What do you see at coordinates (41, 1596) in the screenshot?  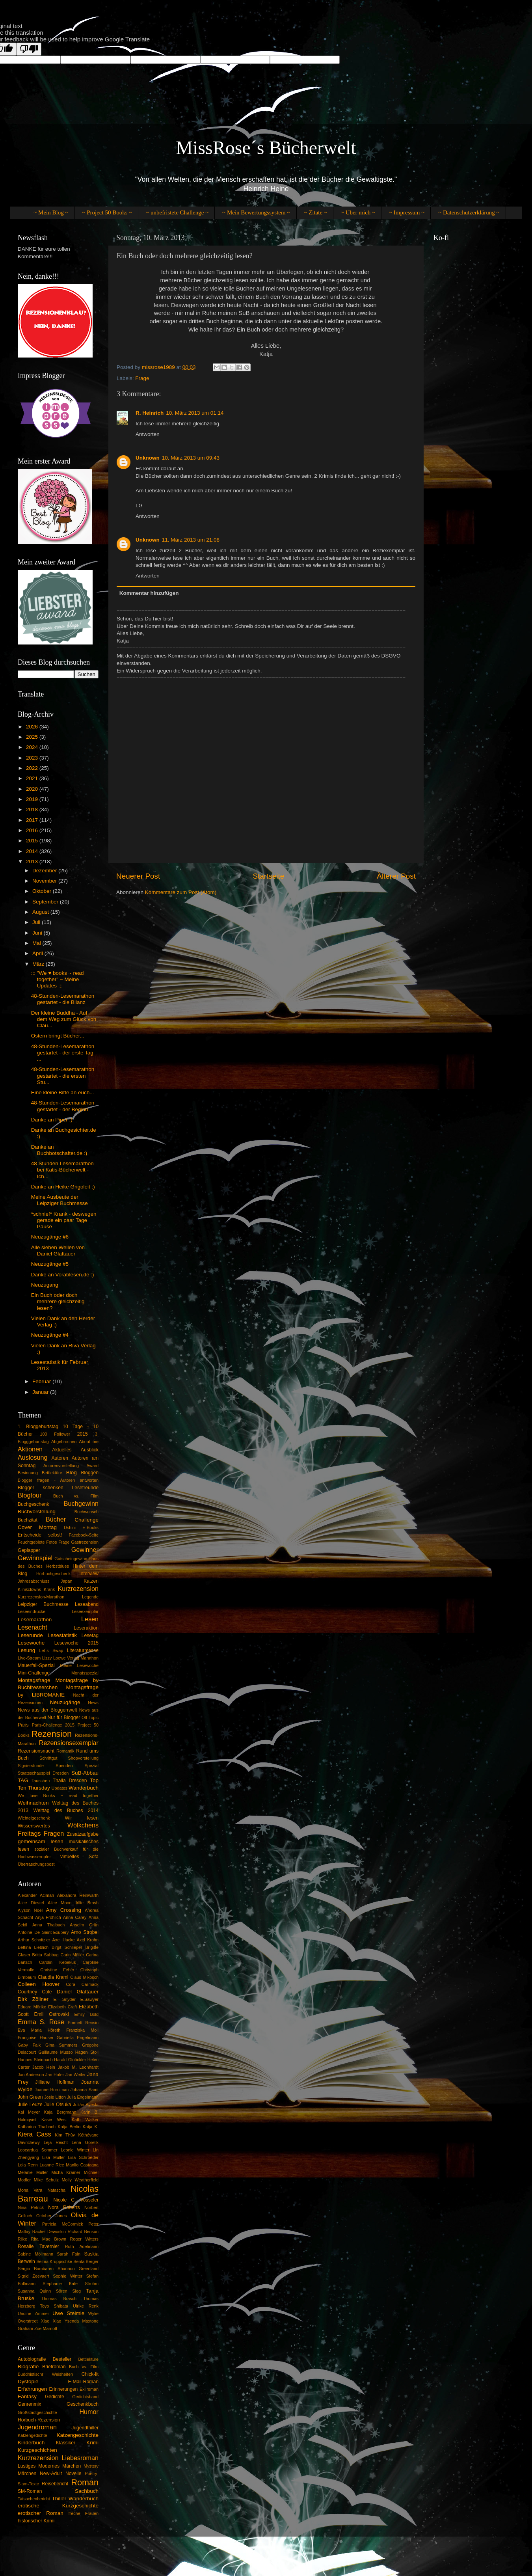 I see `Kurzrezension-Marathon` at bounding box center [41, 1596].